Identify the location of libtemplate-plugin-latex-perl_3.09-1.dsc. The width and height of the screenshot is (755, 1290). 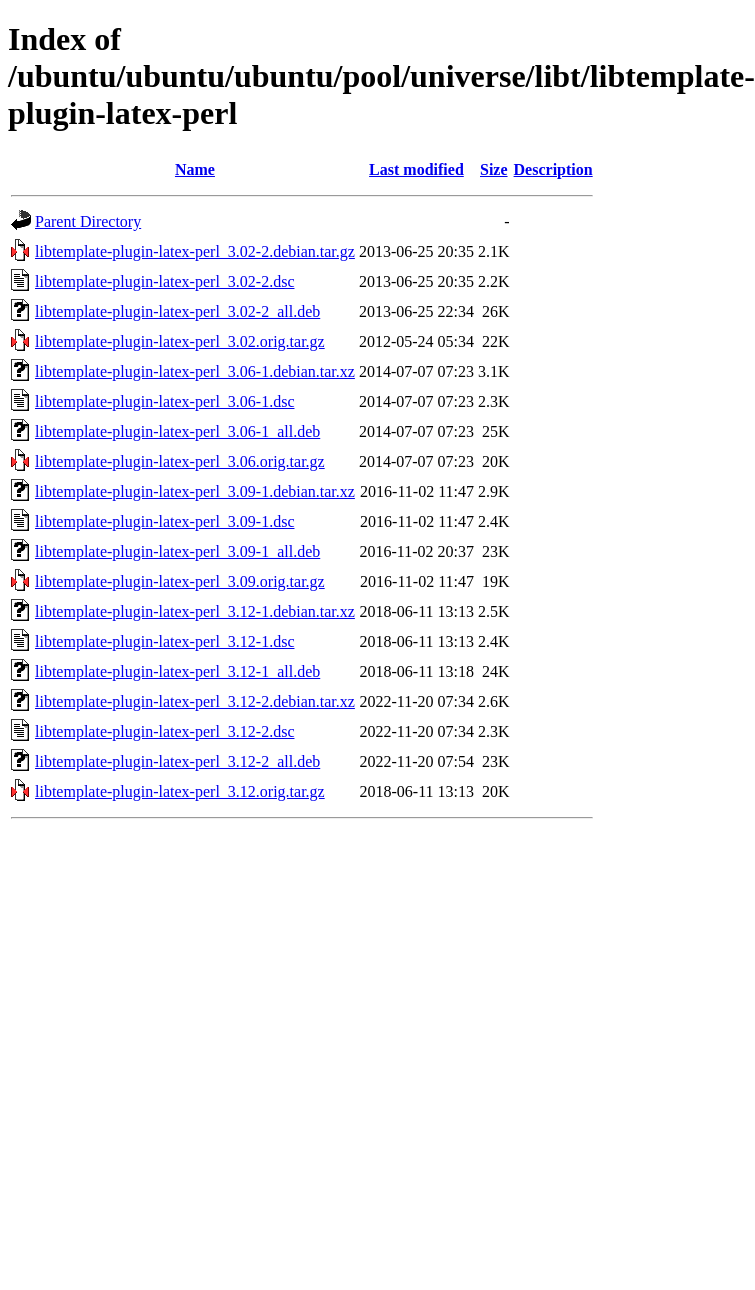
(164, 521).